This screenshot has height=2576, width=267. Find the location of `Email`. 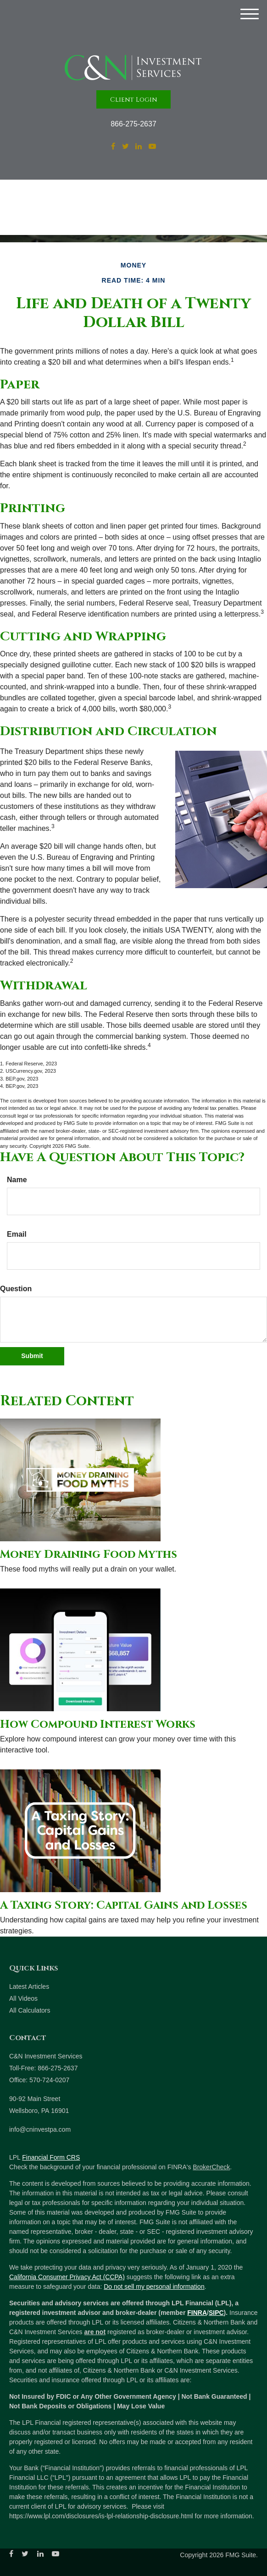

Email is located at coordinates (17, 1234).